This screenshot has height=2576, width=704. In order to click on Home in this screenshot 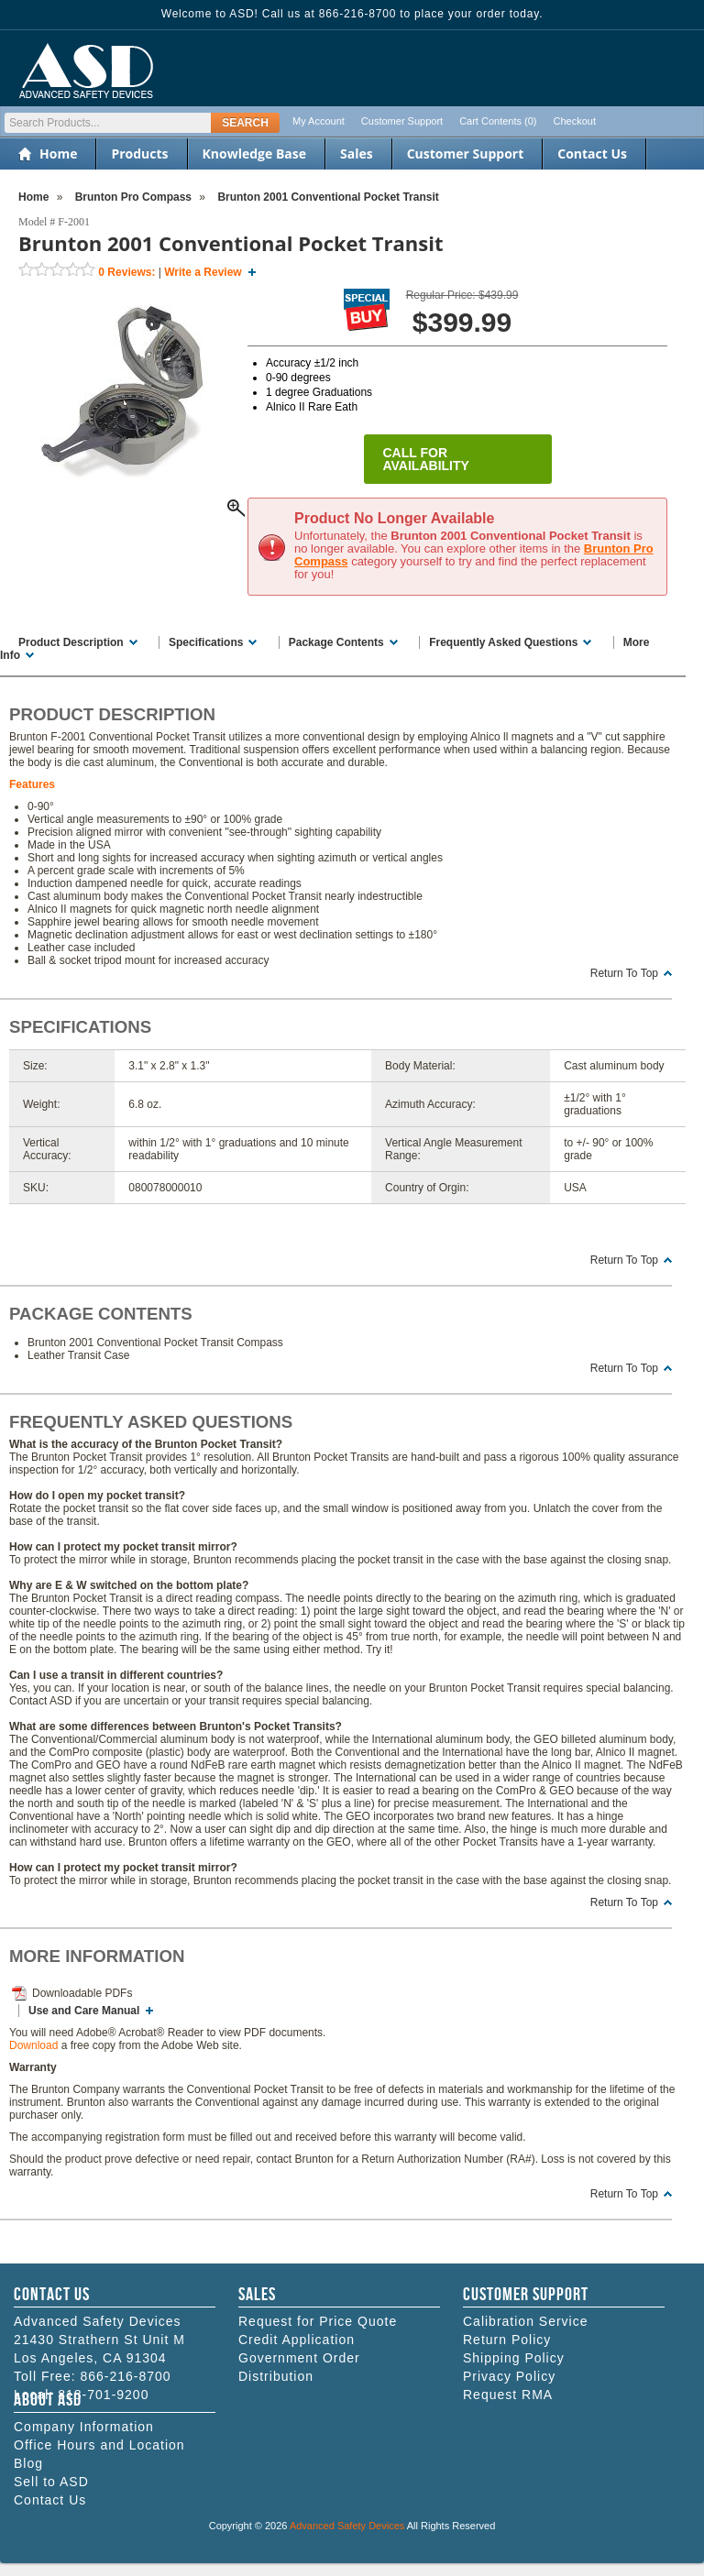, I will do `click(58, 153)`.